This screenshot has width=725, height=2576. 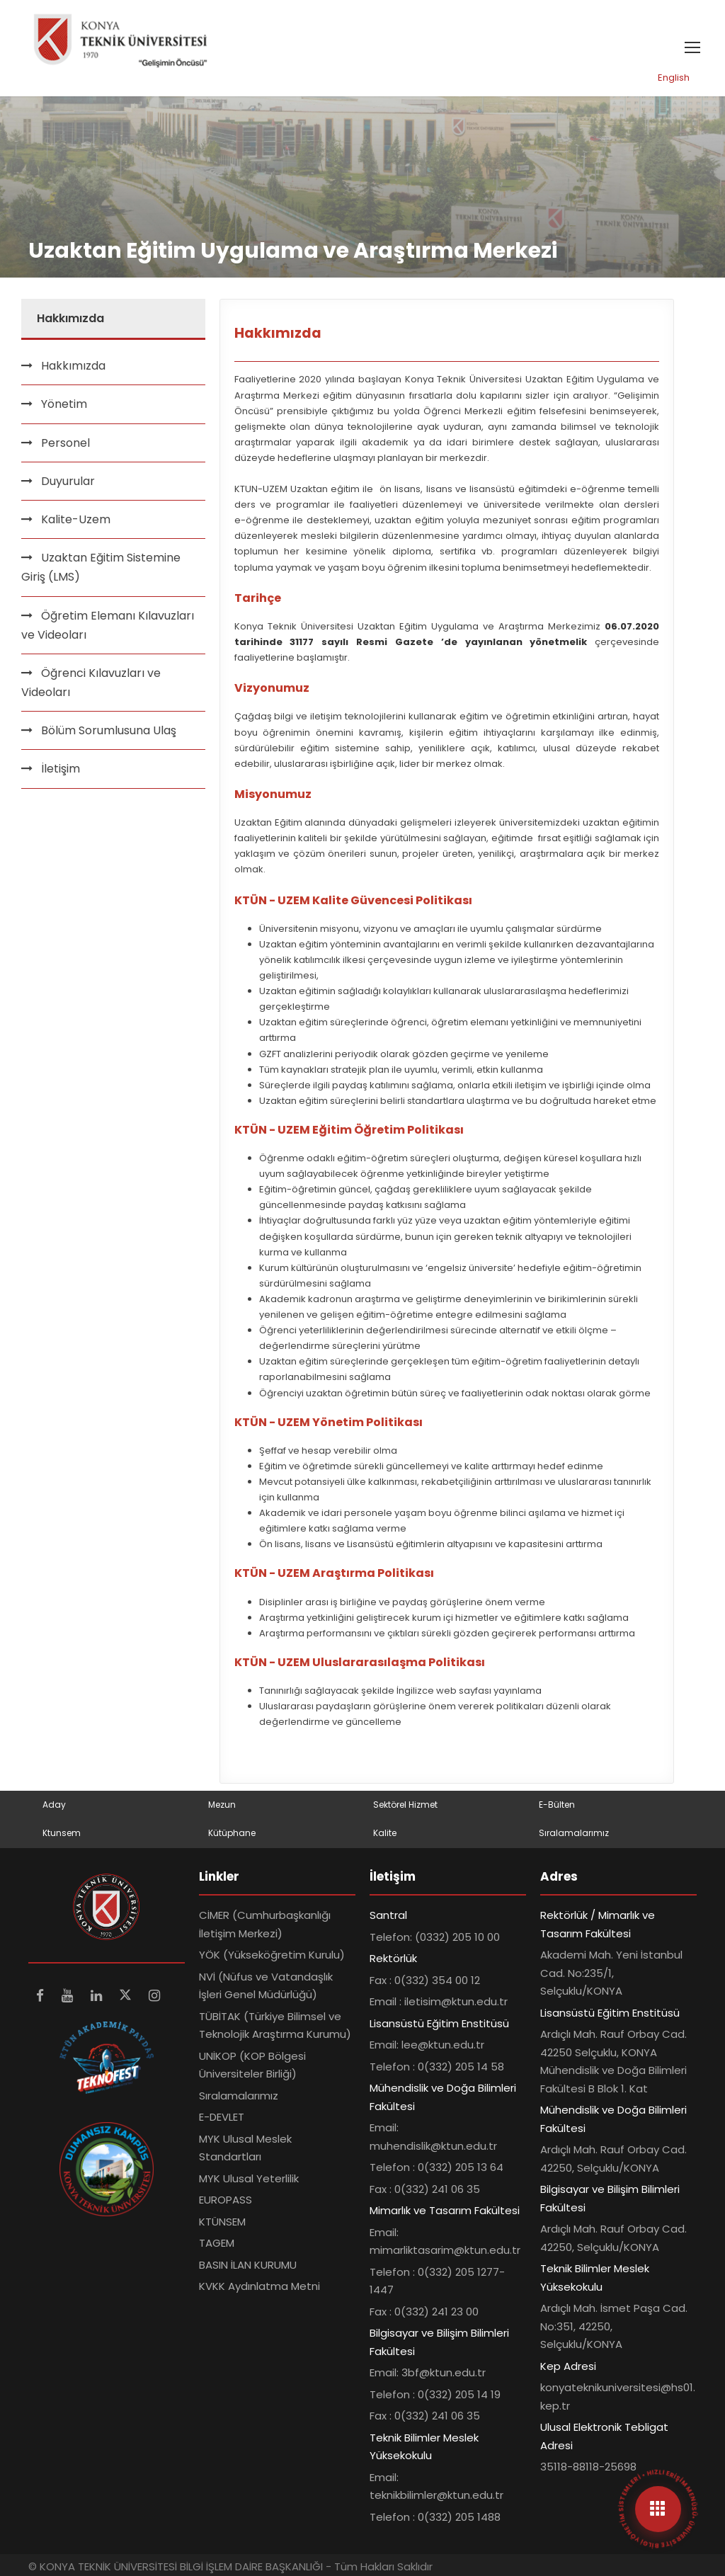 What do you see at coordinates (64, 404) in the screenshot?
I see `Yönetim` at bounding box center [64, 404].